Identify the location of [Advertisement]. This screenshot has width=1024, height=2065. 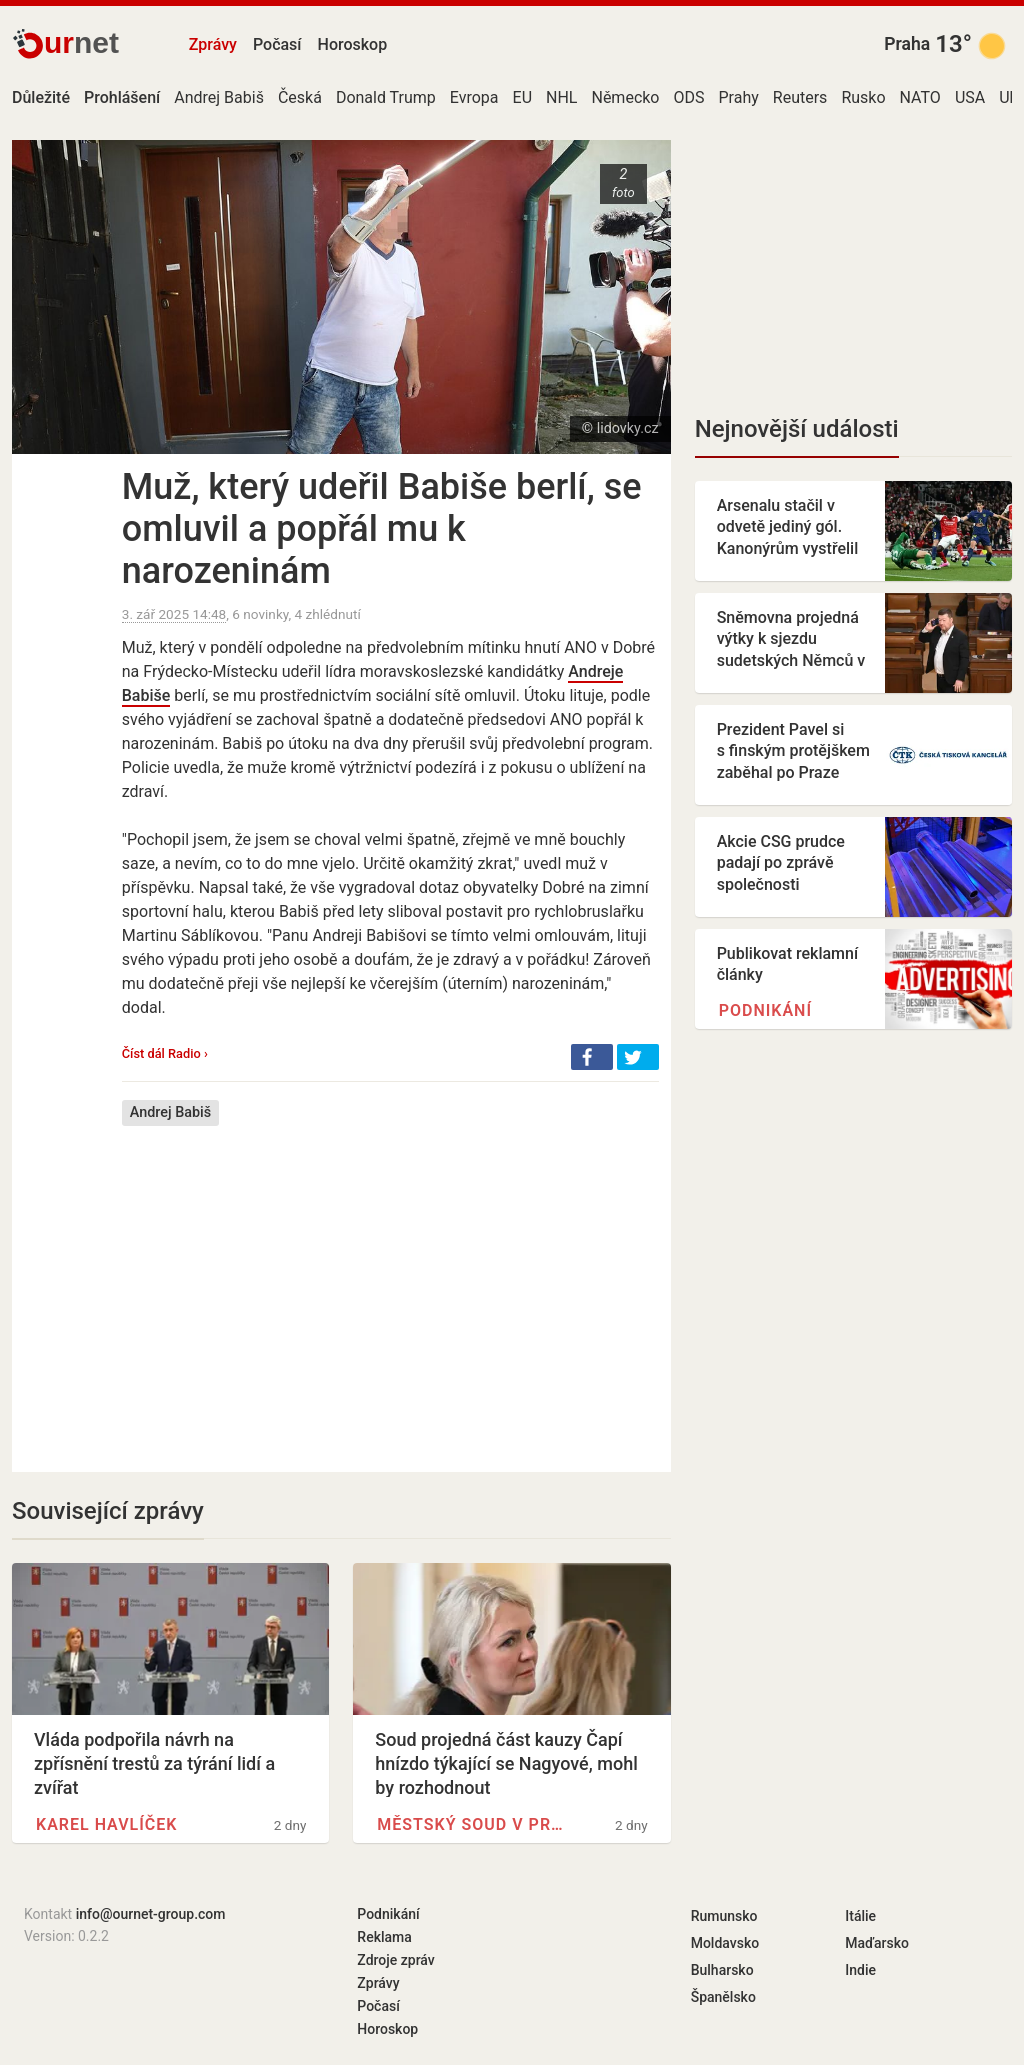
(390, 1284).